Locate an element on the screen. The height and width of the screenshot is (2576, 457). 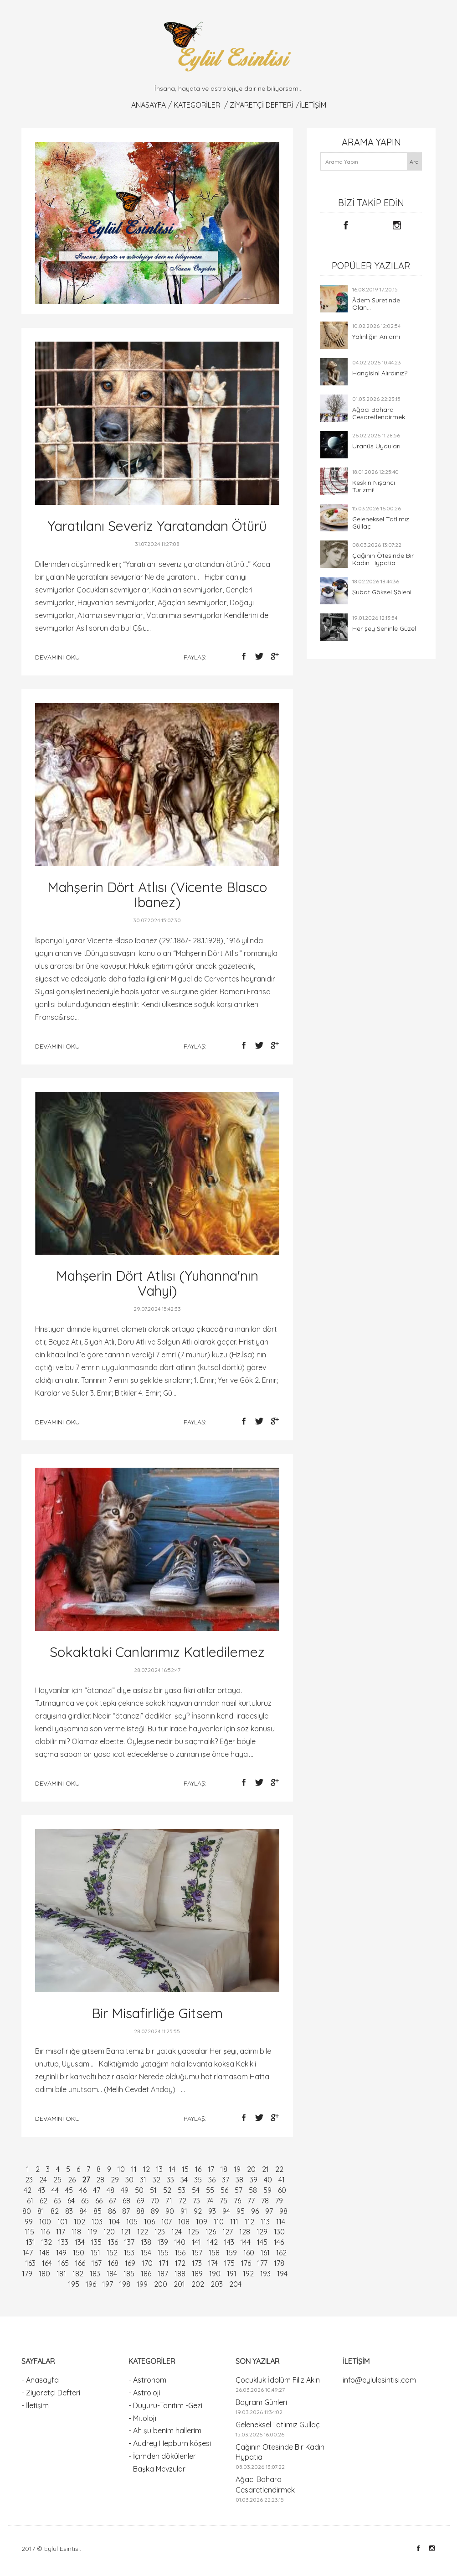
122 is located at coordinates (142, 2231).